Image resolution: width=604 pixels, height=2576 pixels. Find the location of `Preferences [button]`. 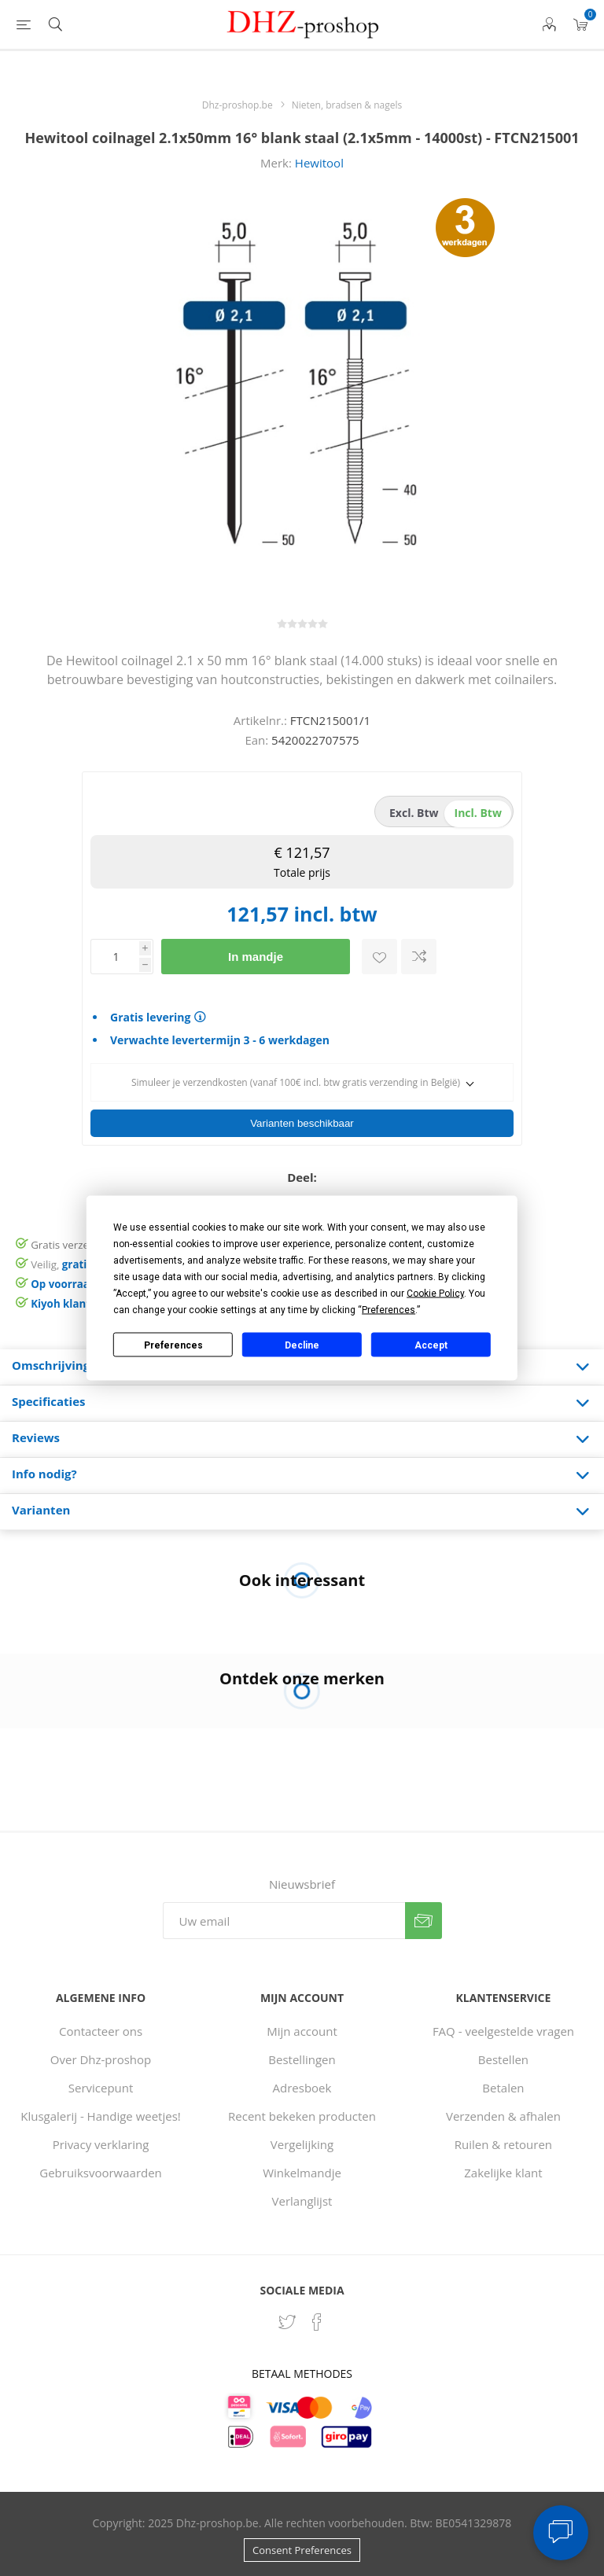

Preferences [button] is located at coordinates (388, 1310).